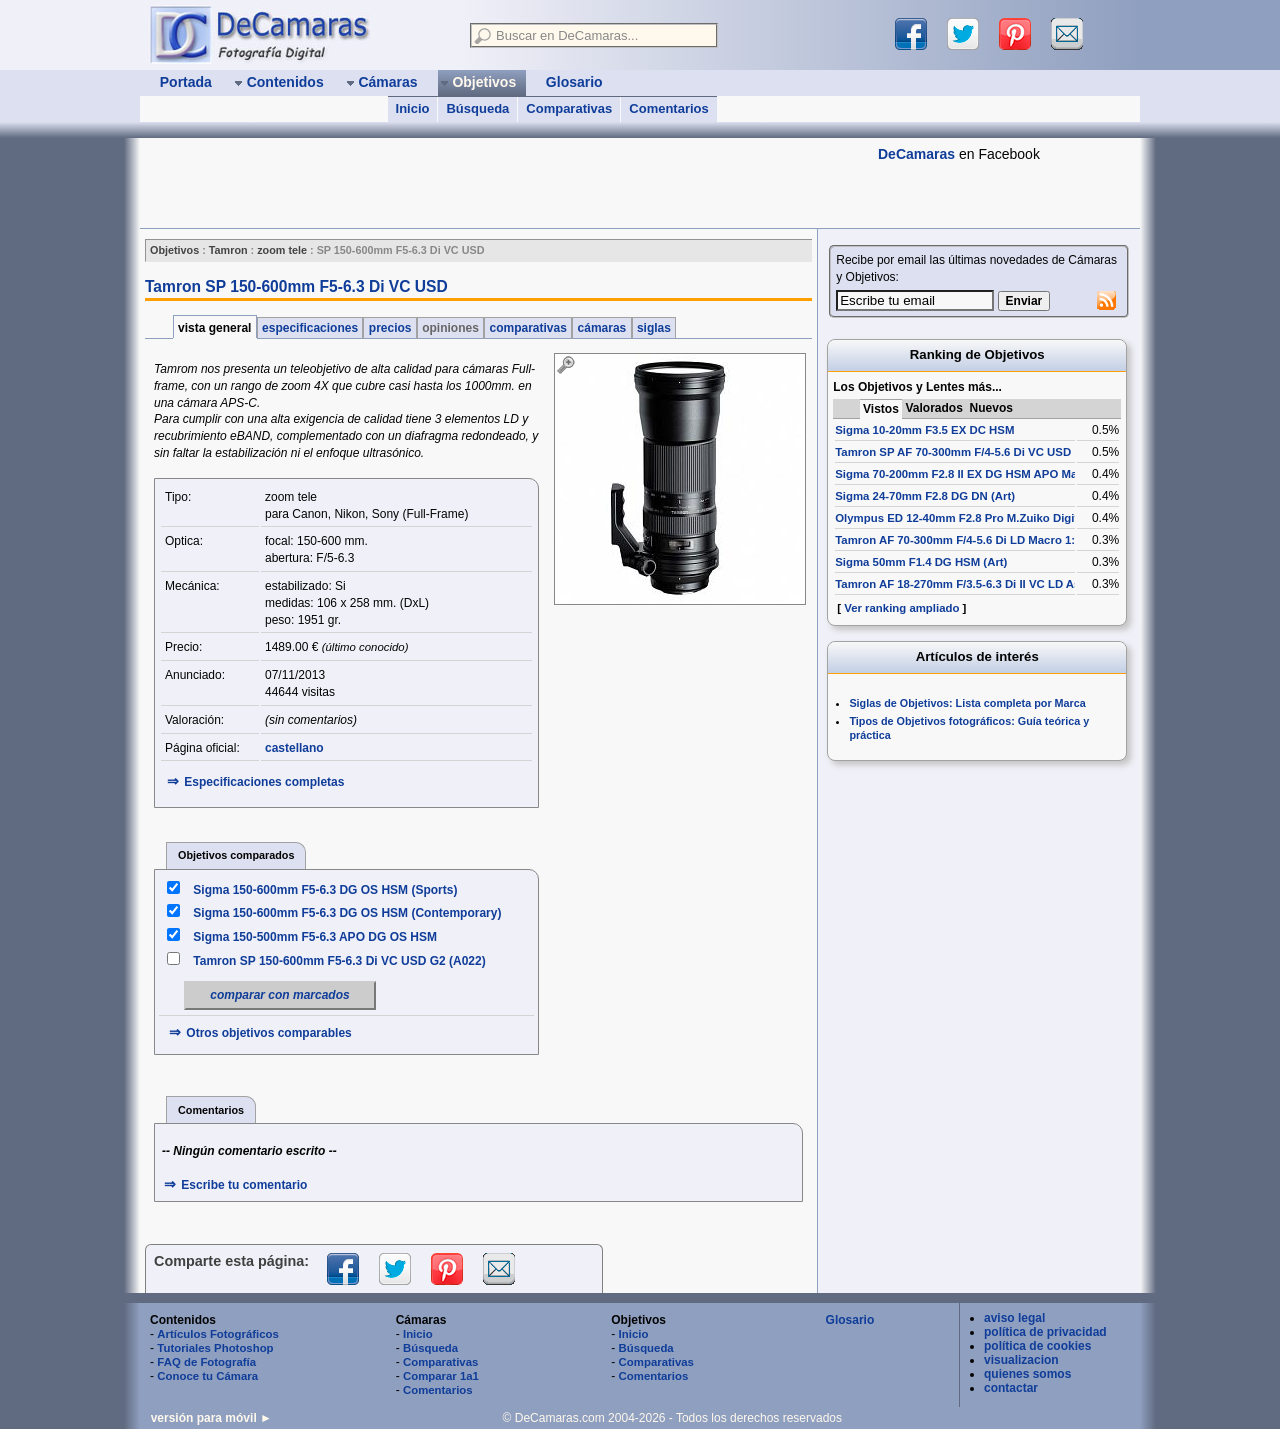  I want to click on Artículos Fotográficos, so click(218, 1334).